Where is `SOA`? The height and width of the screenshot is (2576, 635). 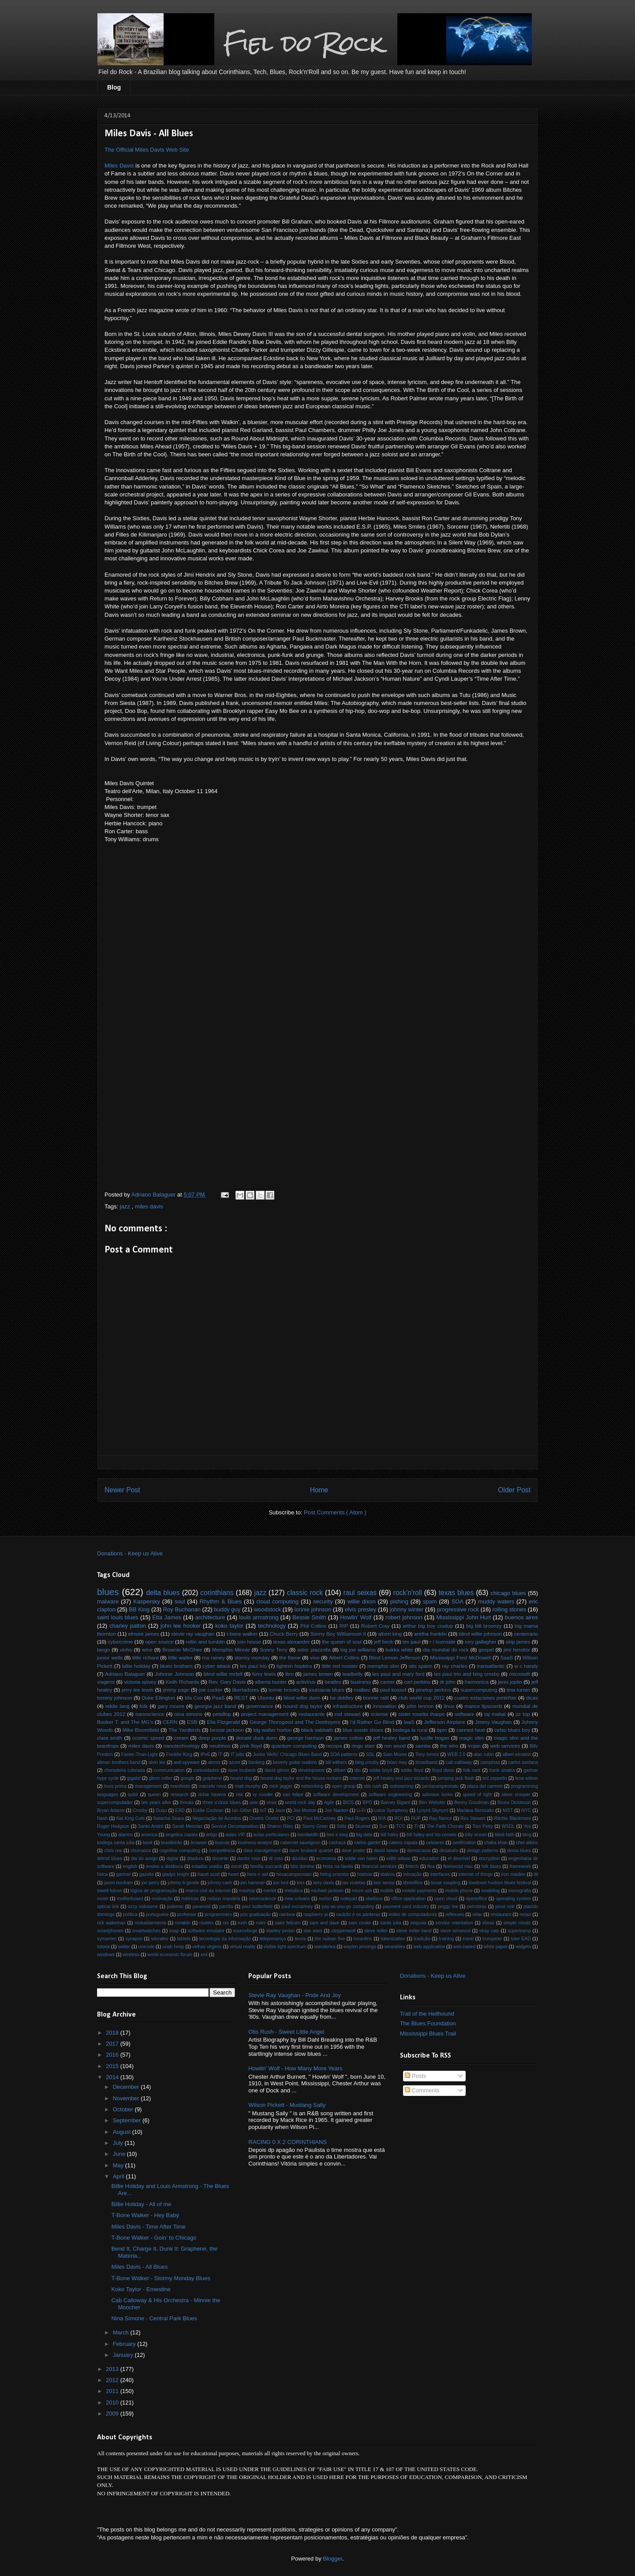
SOA is located at coordinates (457, 1601).